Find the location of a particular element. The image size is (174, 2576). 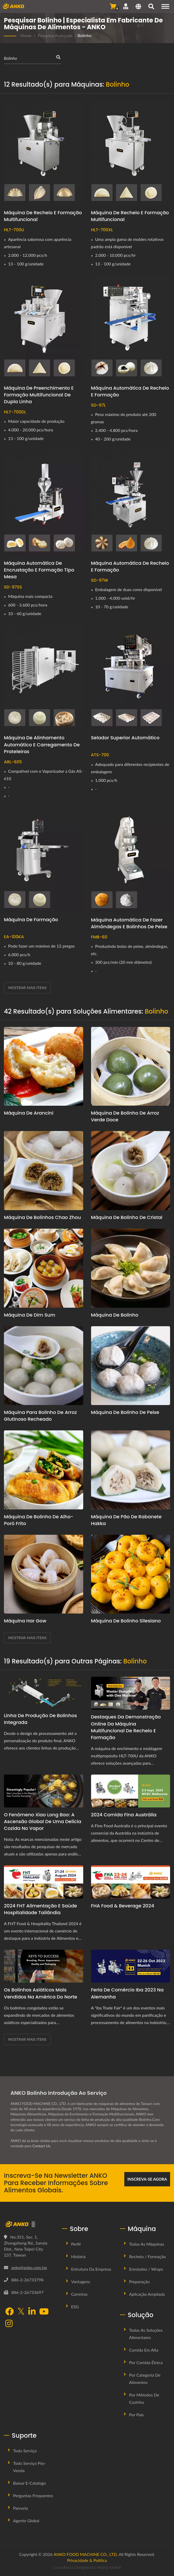

[Máquina de Arancini] is located at coordinates (43, 1066).